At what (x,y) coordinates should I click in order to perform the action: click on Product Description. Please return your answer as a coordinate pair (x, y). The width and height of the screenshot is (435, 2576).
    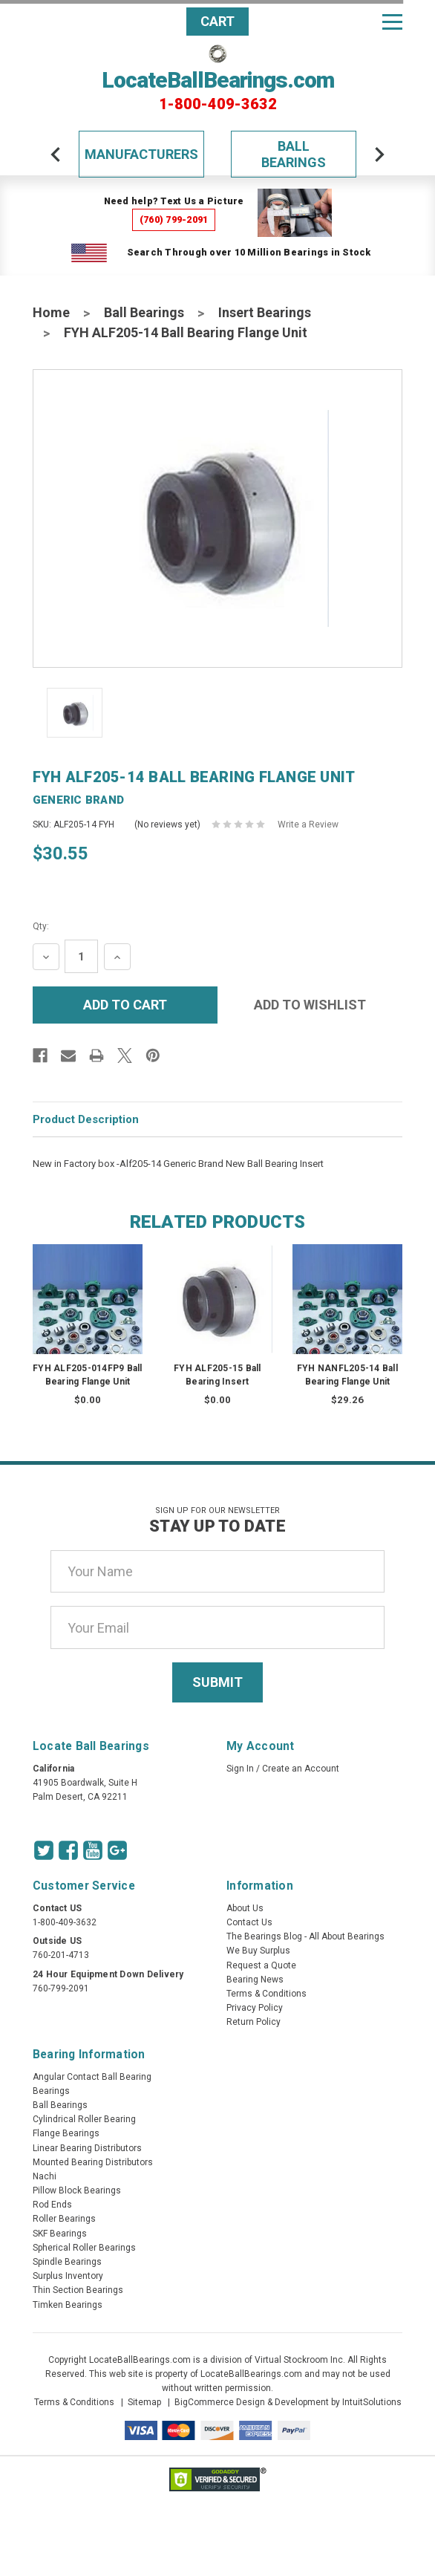
    Looking at the image, I should click on (86, 1119).